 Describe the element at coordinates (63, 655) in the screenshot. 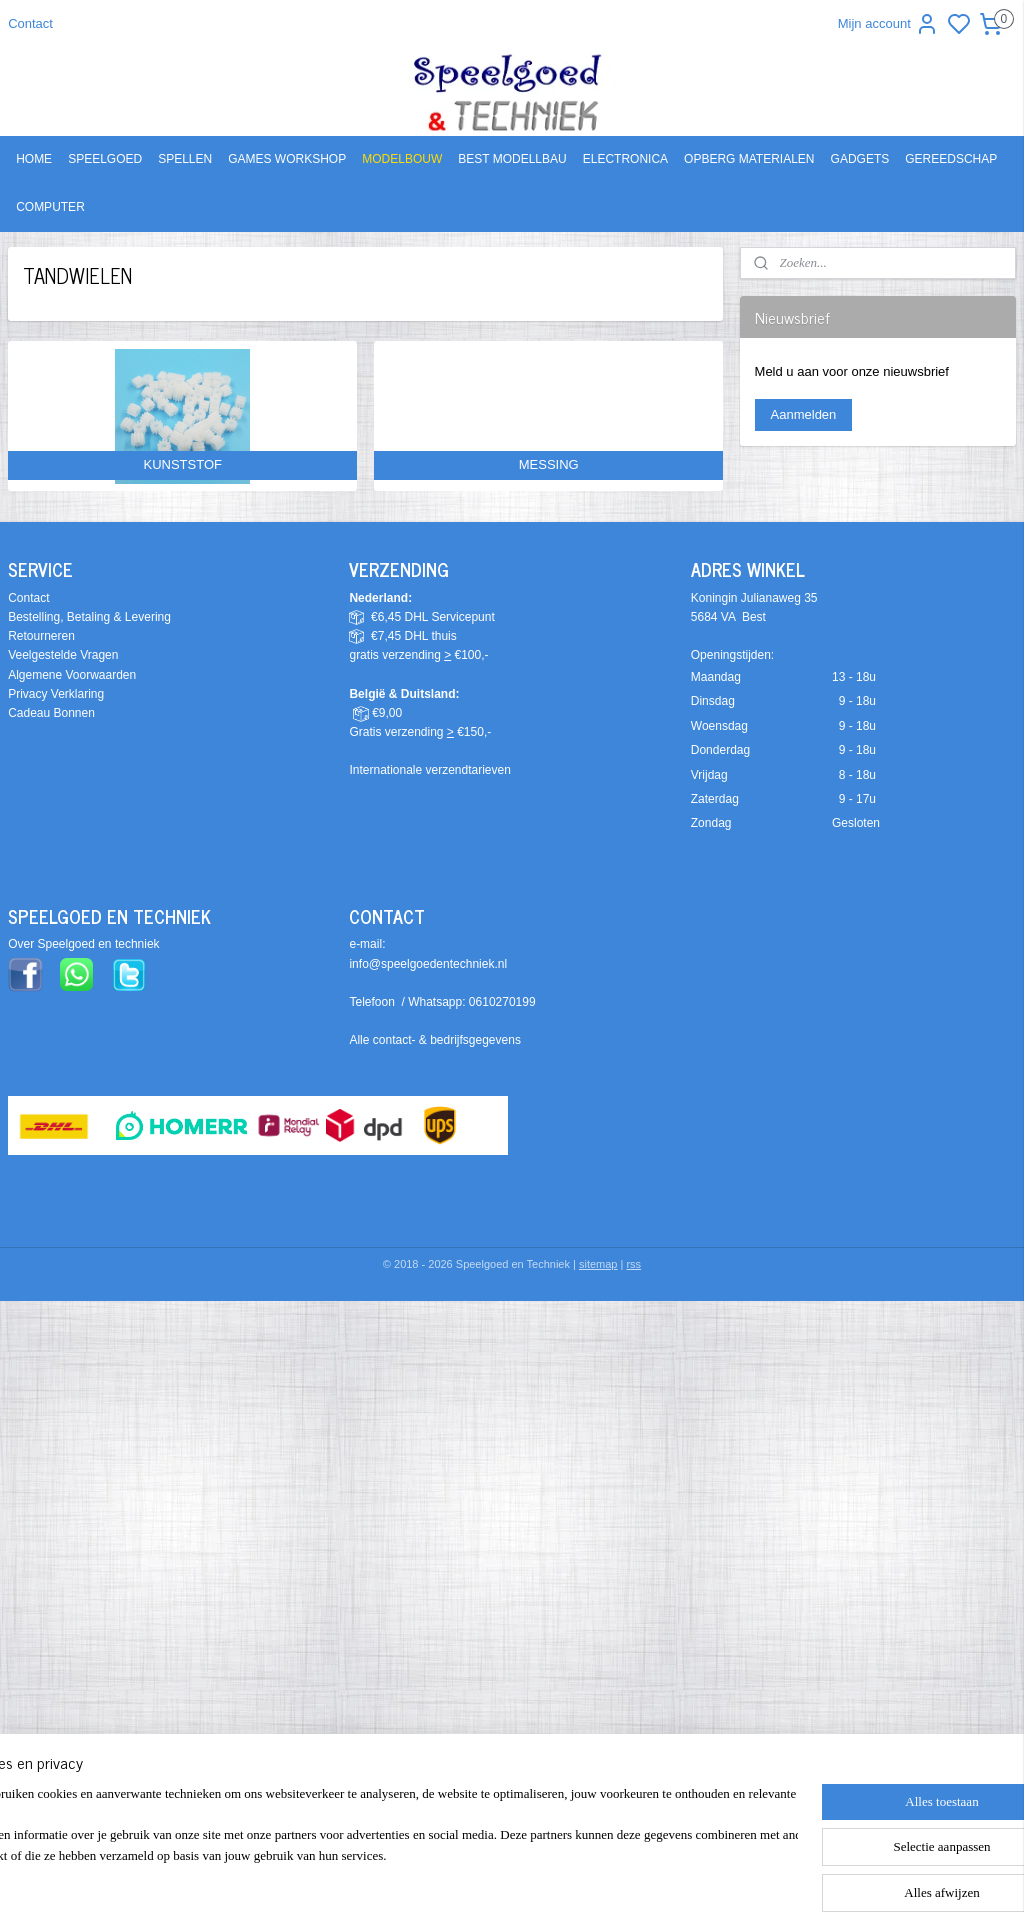

I see `Veelgestelde Vragen` at that location.